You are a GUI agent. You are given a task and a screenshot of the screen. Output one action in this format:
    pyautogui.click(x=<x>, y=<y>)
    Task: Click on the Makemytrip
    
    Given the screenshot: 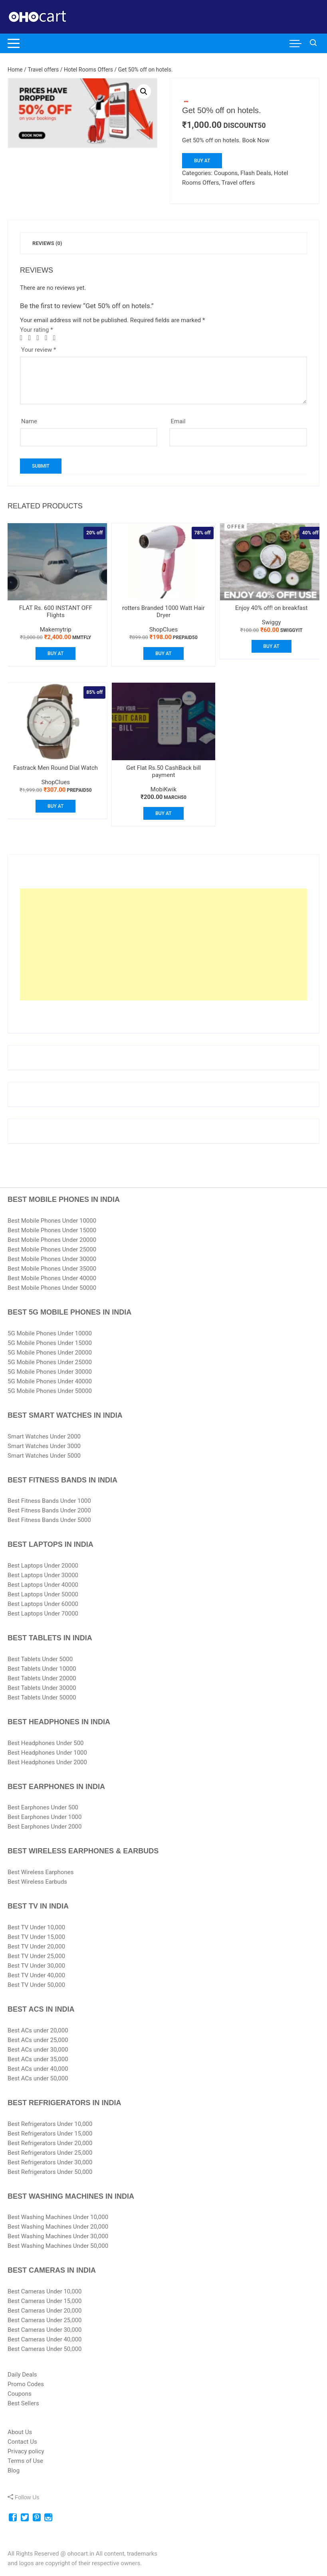 What is the action you would take?
    pyautogui.click(x=55, y=629)
    